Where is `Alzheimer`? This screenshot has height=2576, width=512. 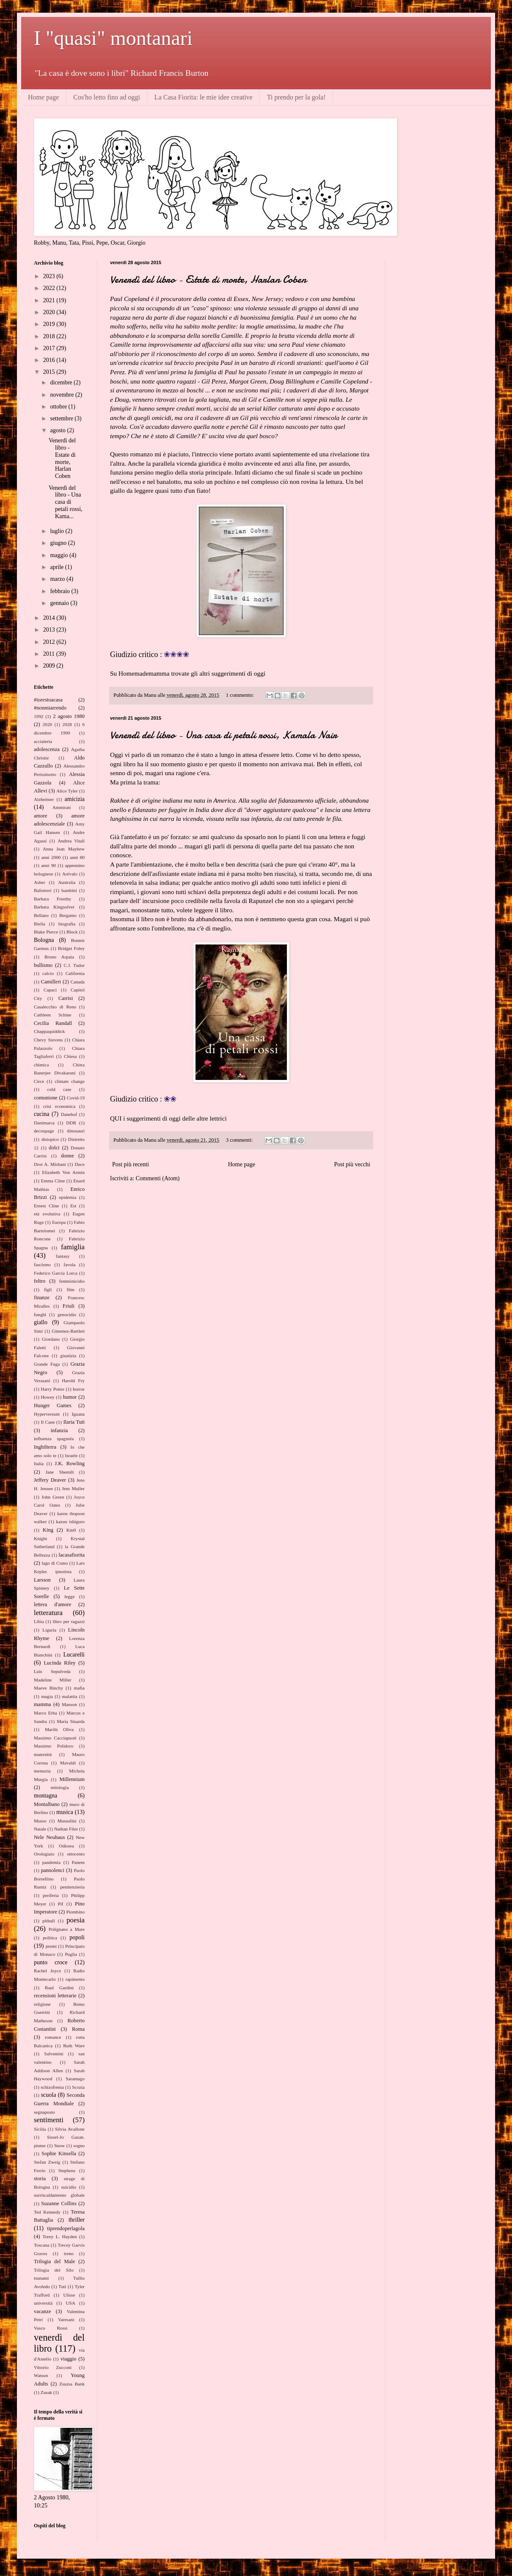 Alzheimer is located at coordinates (44, 799).